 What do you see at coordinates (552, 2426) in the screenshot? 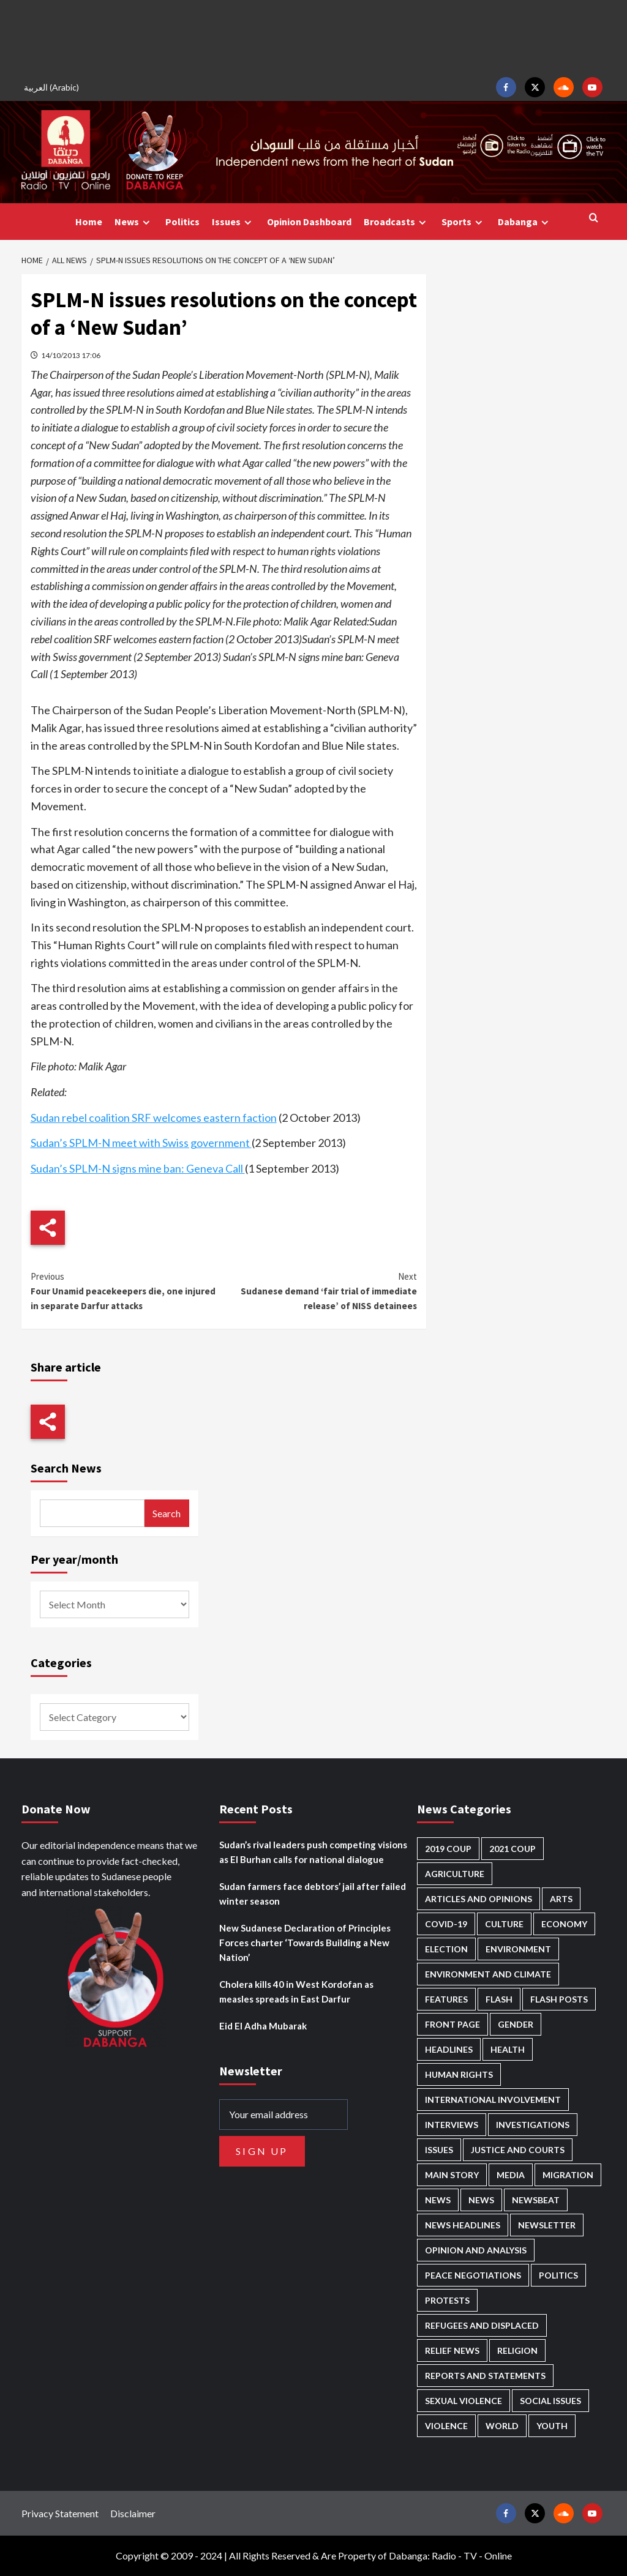
I see `Youth [Youth (280 items)]` at bounding box center [552, 2426].